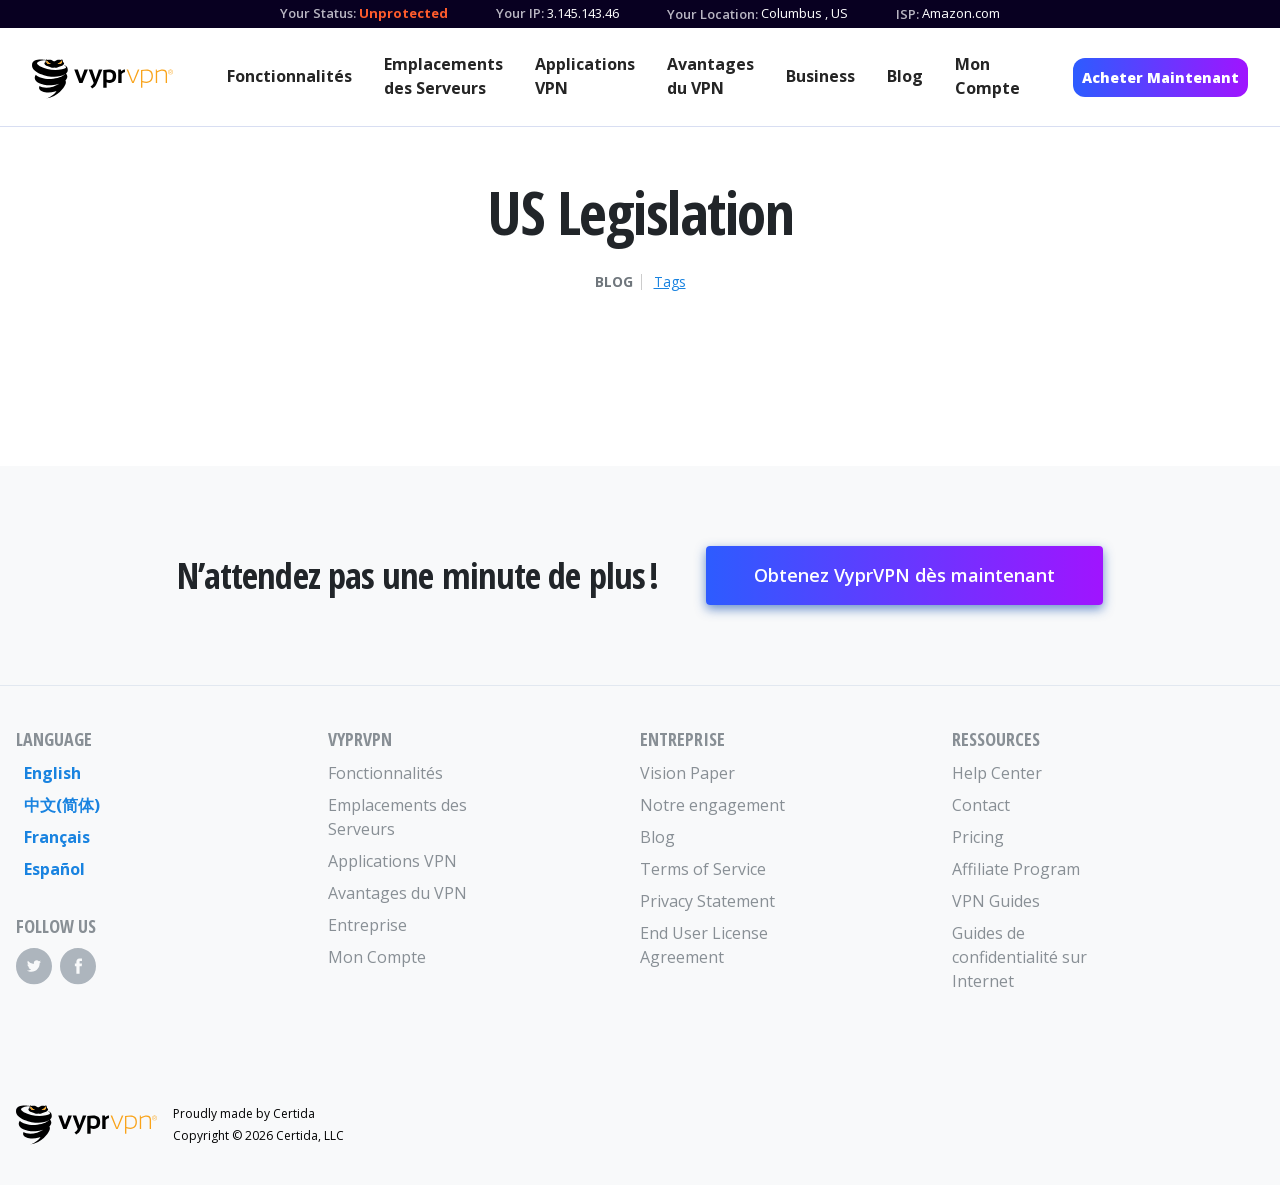 Image resolution: width=1280 pixels, height=1185 pixels. Describe the element at coordinates (1019, 957) in the screenshot. I see `Guides de confidentialité sur Internet` at that location.